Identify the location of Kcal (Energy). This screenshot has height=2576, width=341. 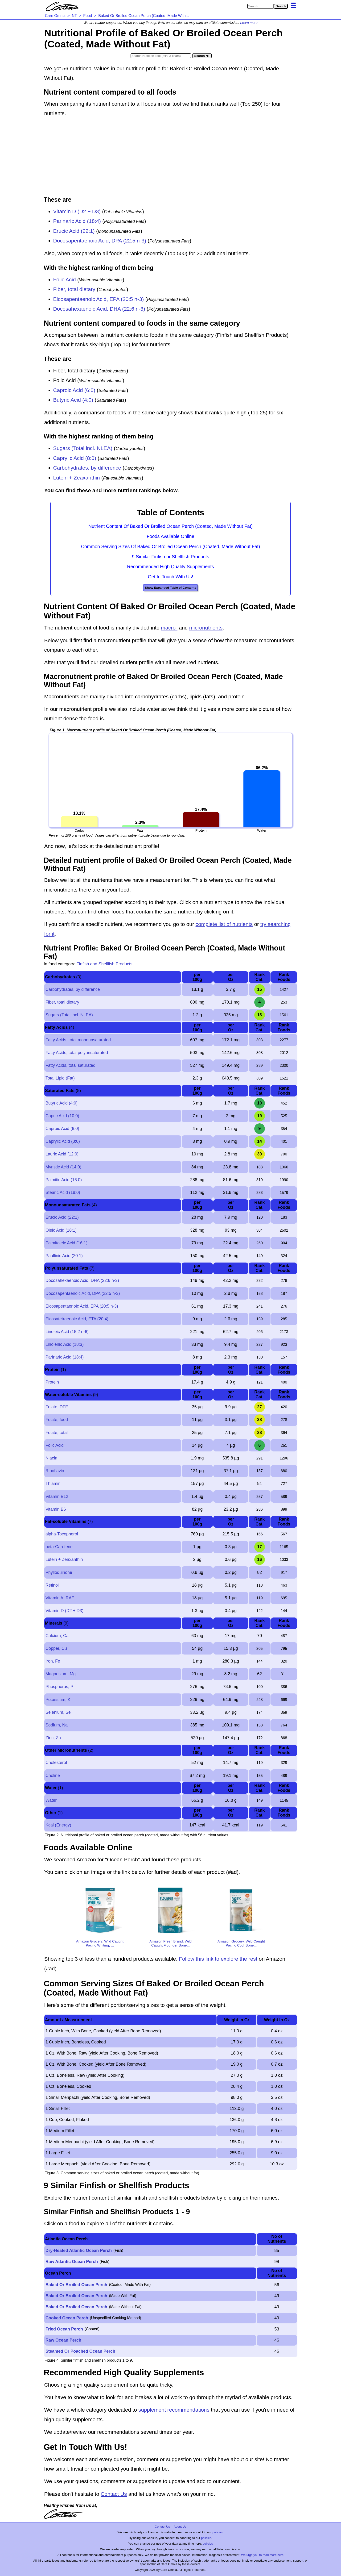
(58, 1825).